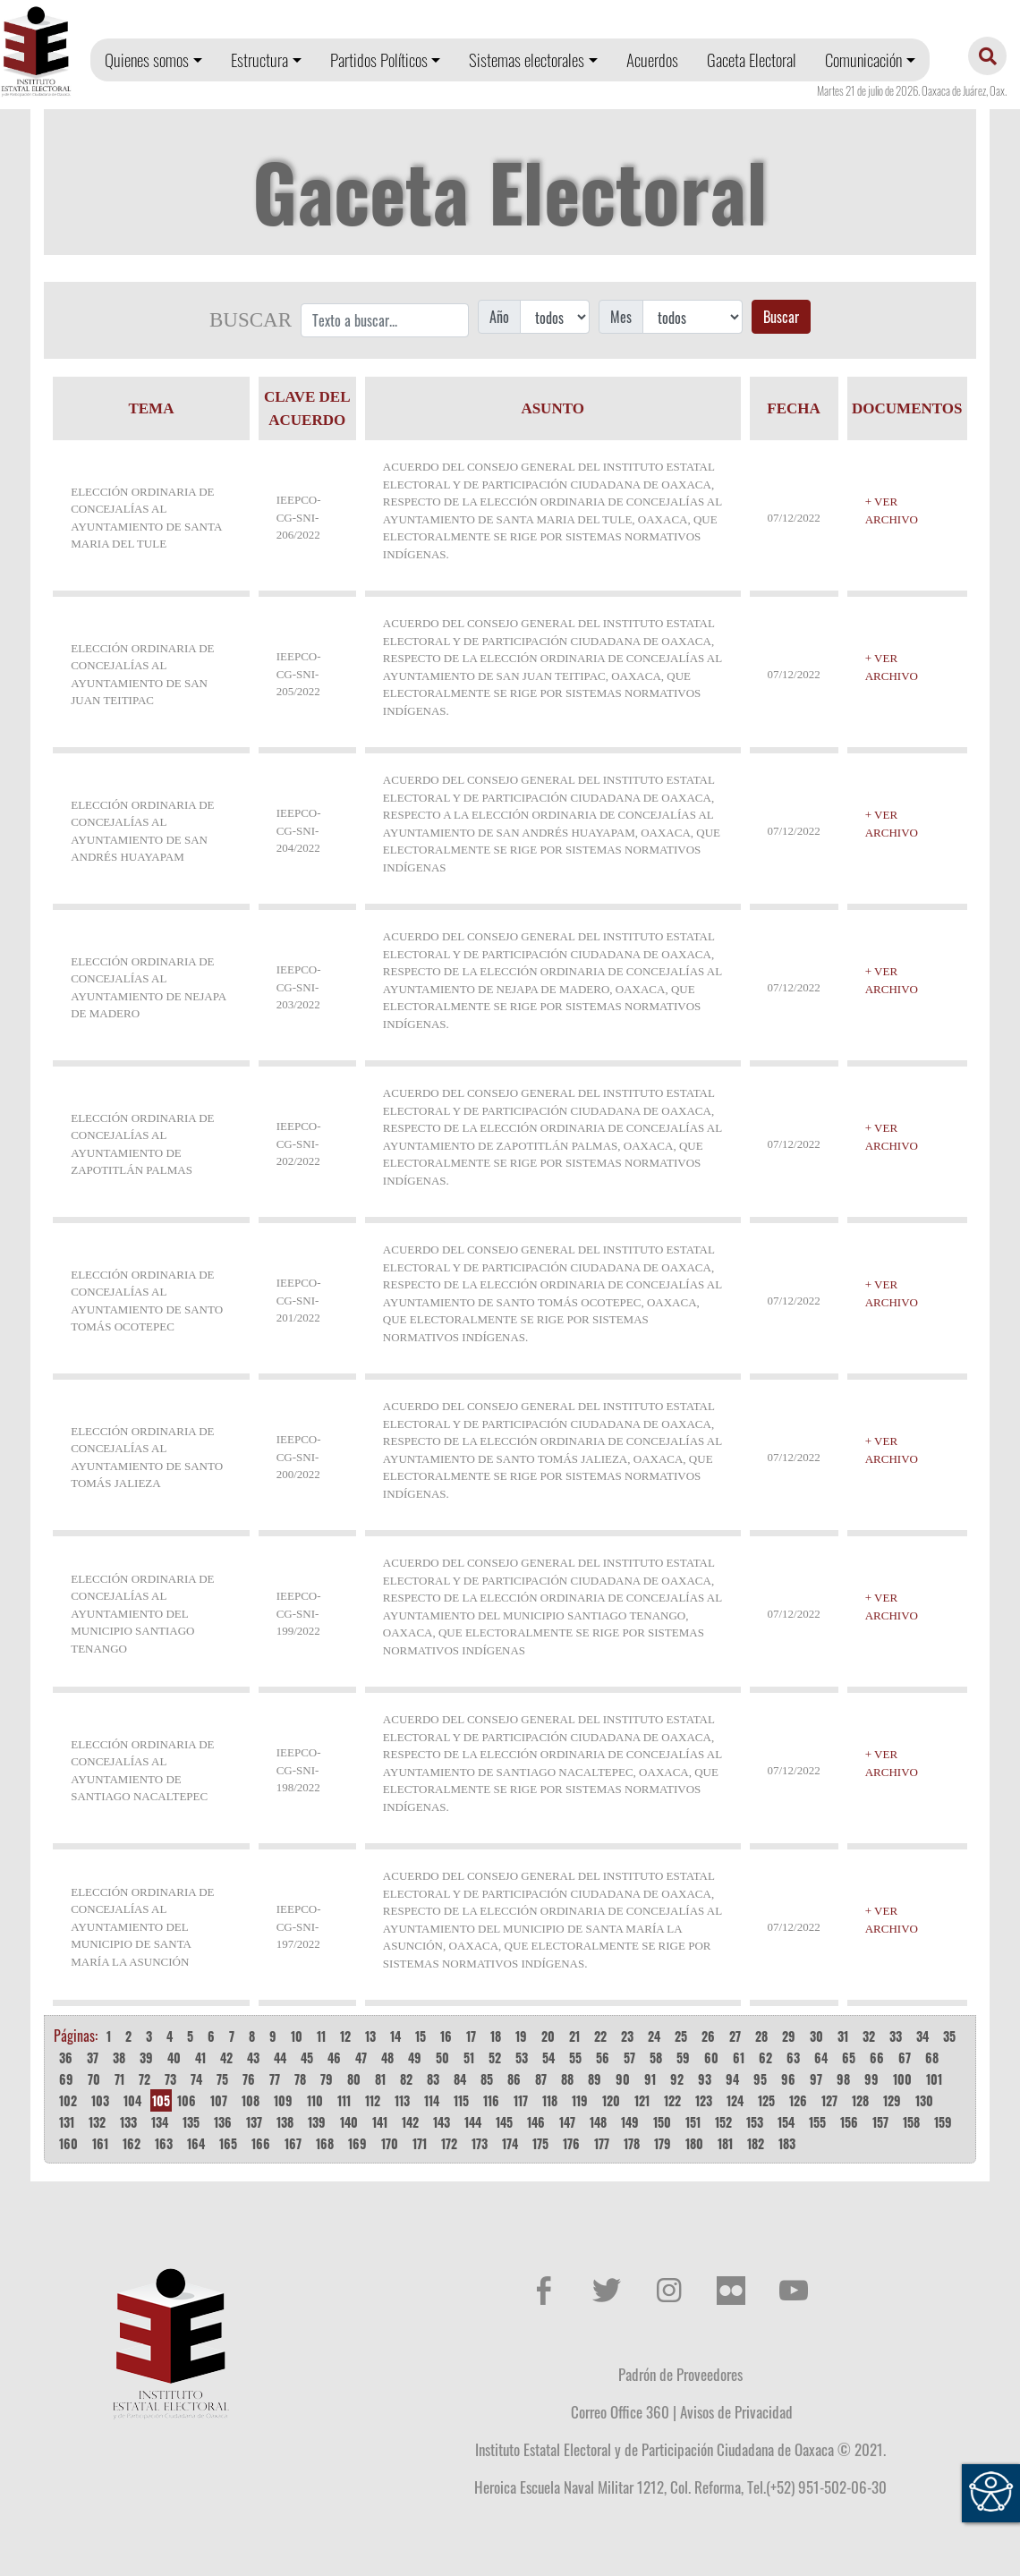  I want to click on 162, so click(131, 2143).